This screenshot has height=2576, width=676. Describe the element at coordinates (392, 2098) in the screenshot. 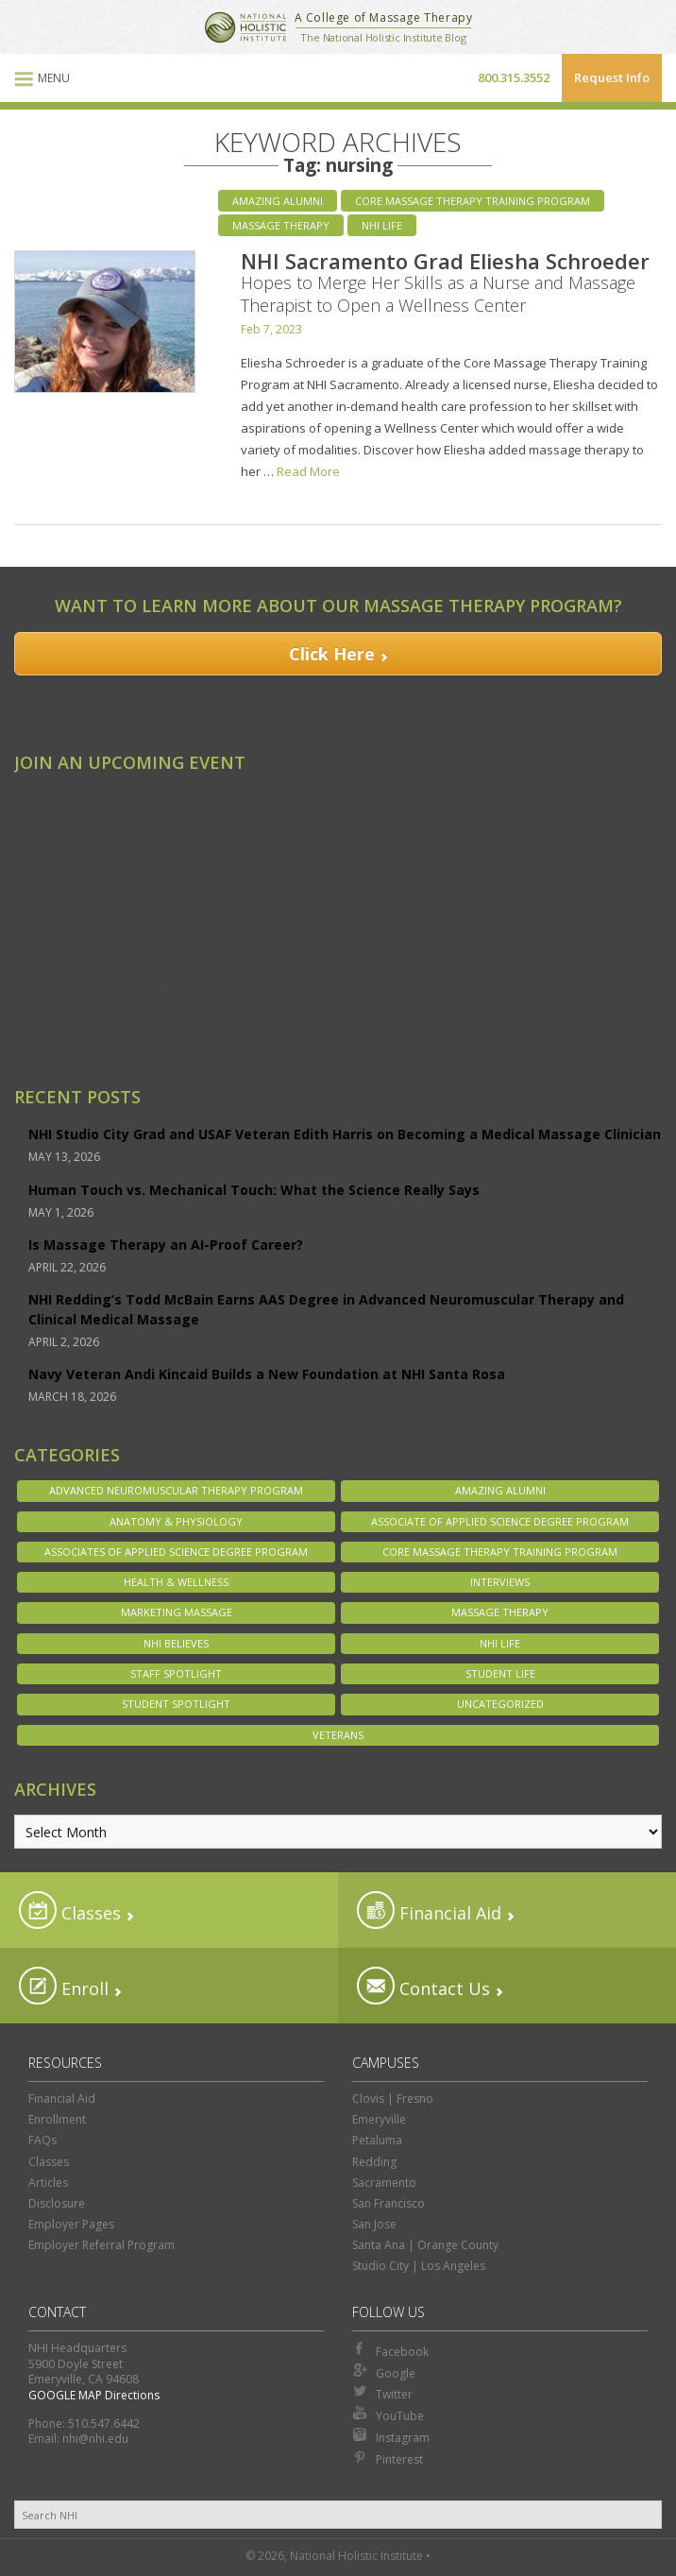

I see `Clovis | Fresno` at that location.